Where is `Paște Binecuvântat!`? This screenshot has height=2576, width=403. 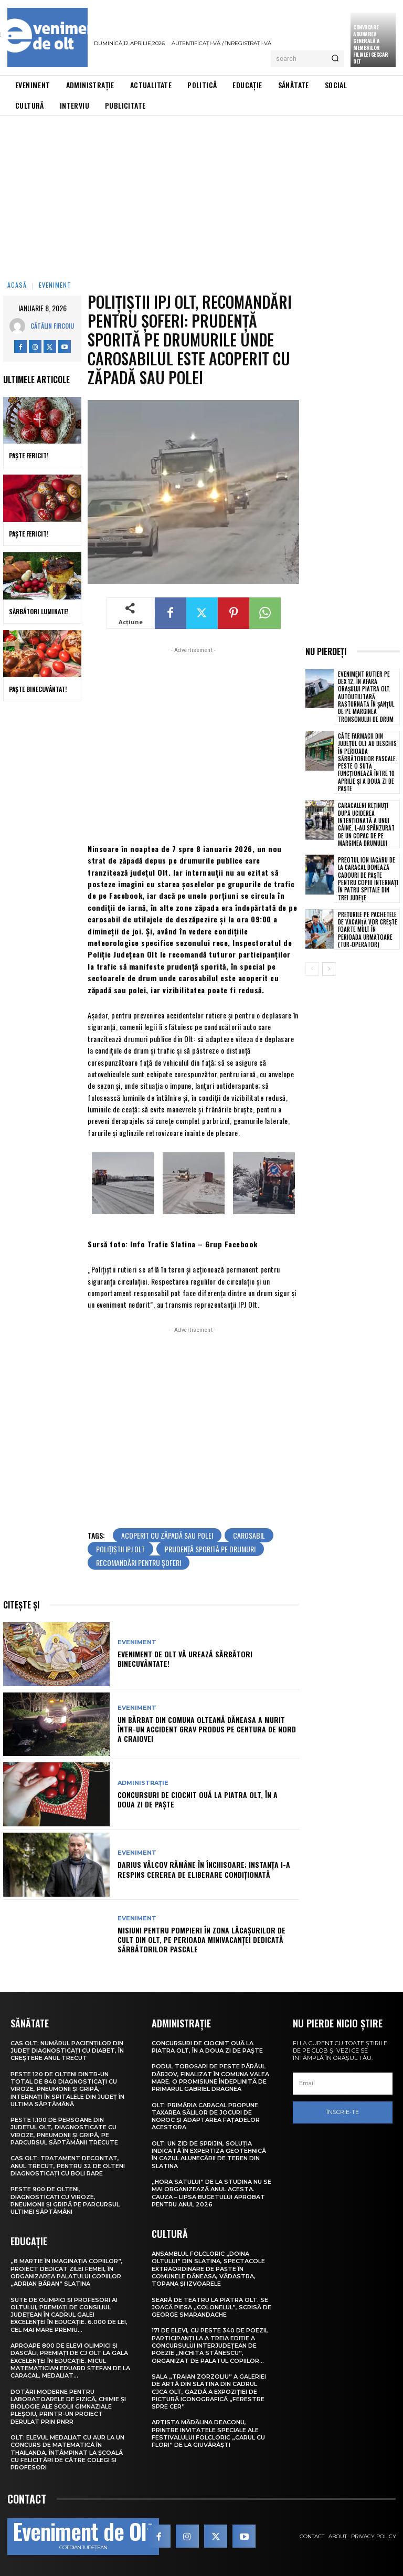 Paște Binecuvântat! is located at coordinates (38, 689).